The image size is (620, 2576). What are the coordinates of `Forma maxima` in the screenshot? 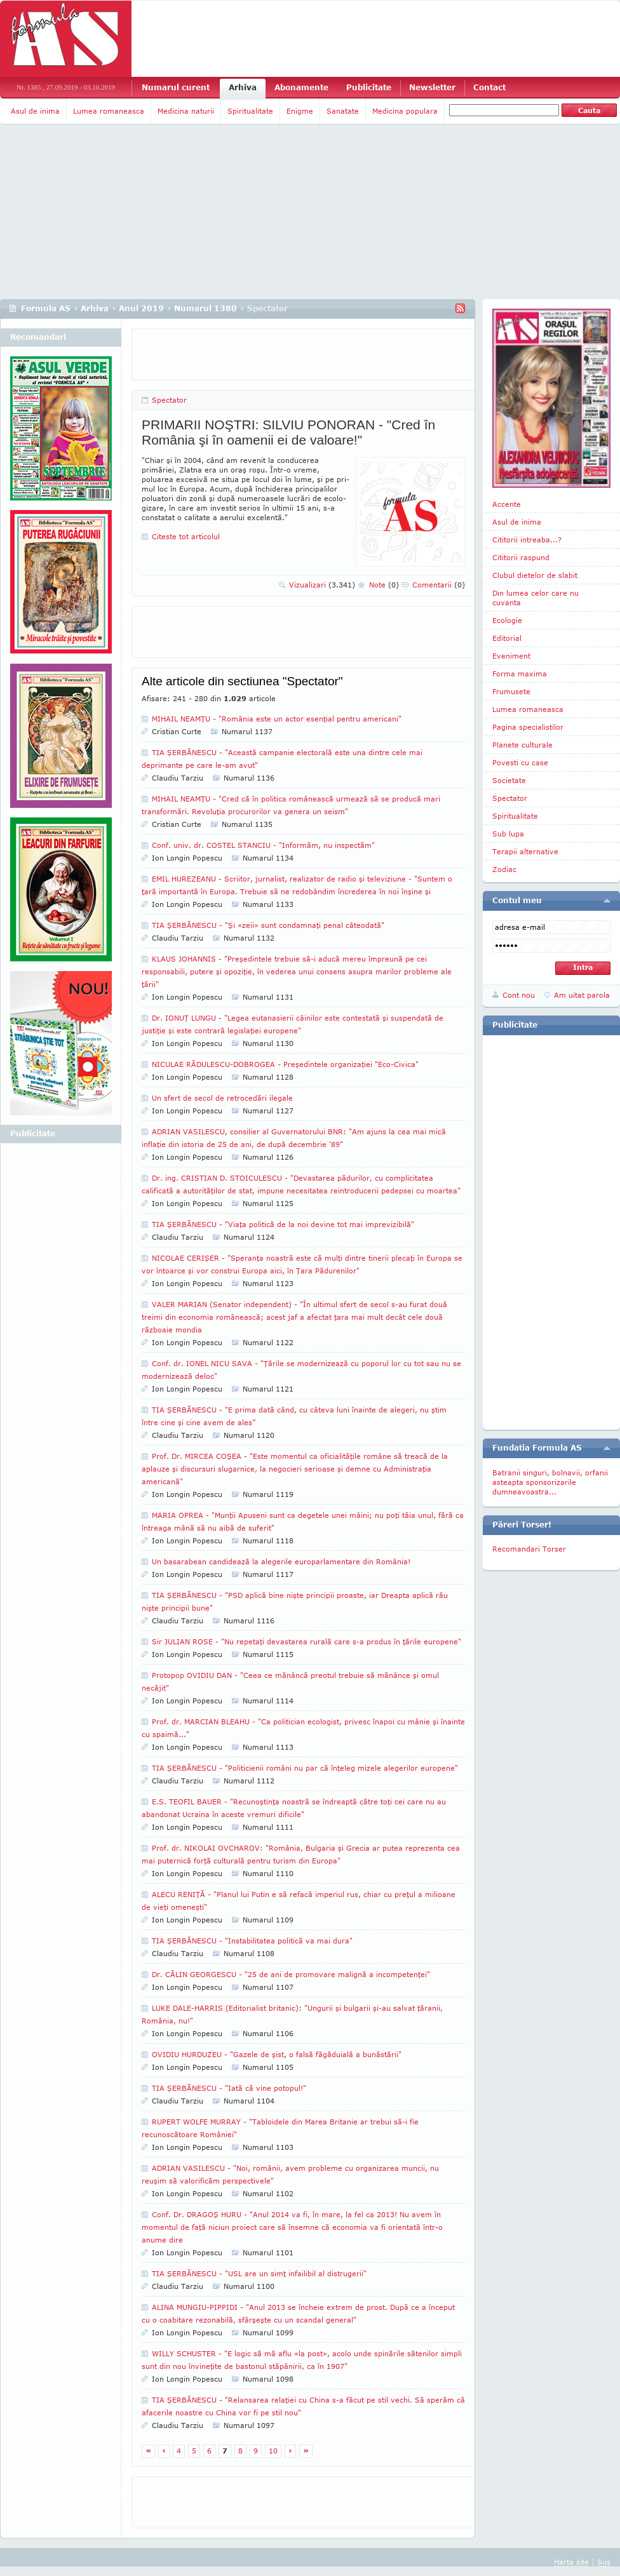 It's located at (519, 673).